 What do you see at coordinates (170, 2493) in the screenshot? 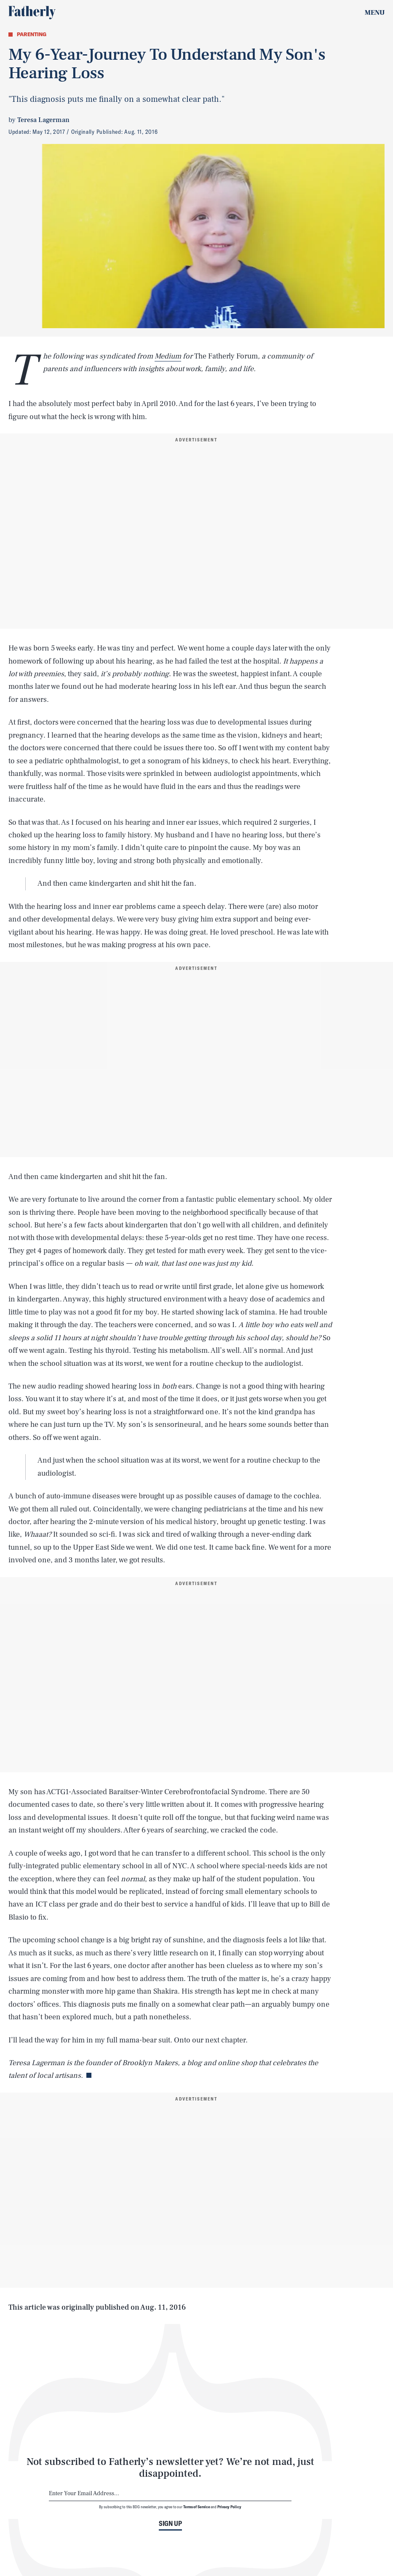
I see `[Email address]` at bounding box center [170, 2493].